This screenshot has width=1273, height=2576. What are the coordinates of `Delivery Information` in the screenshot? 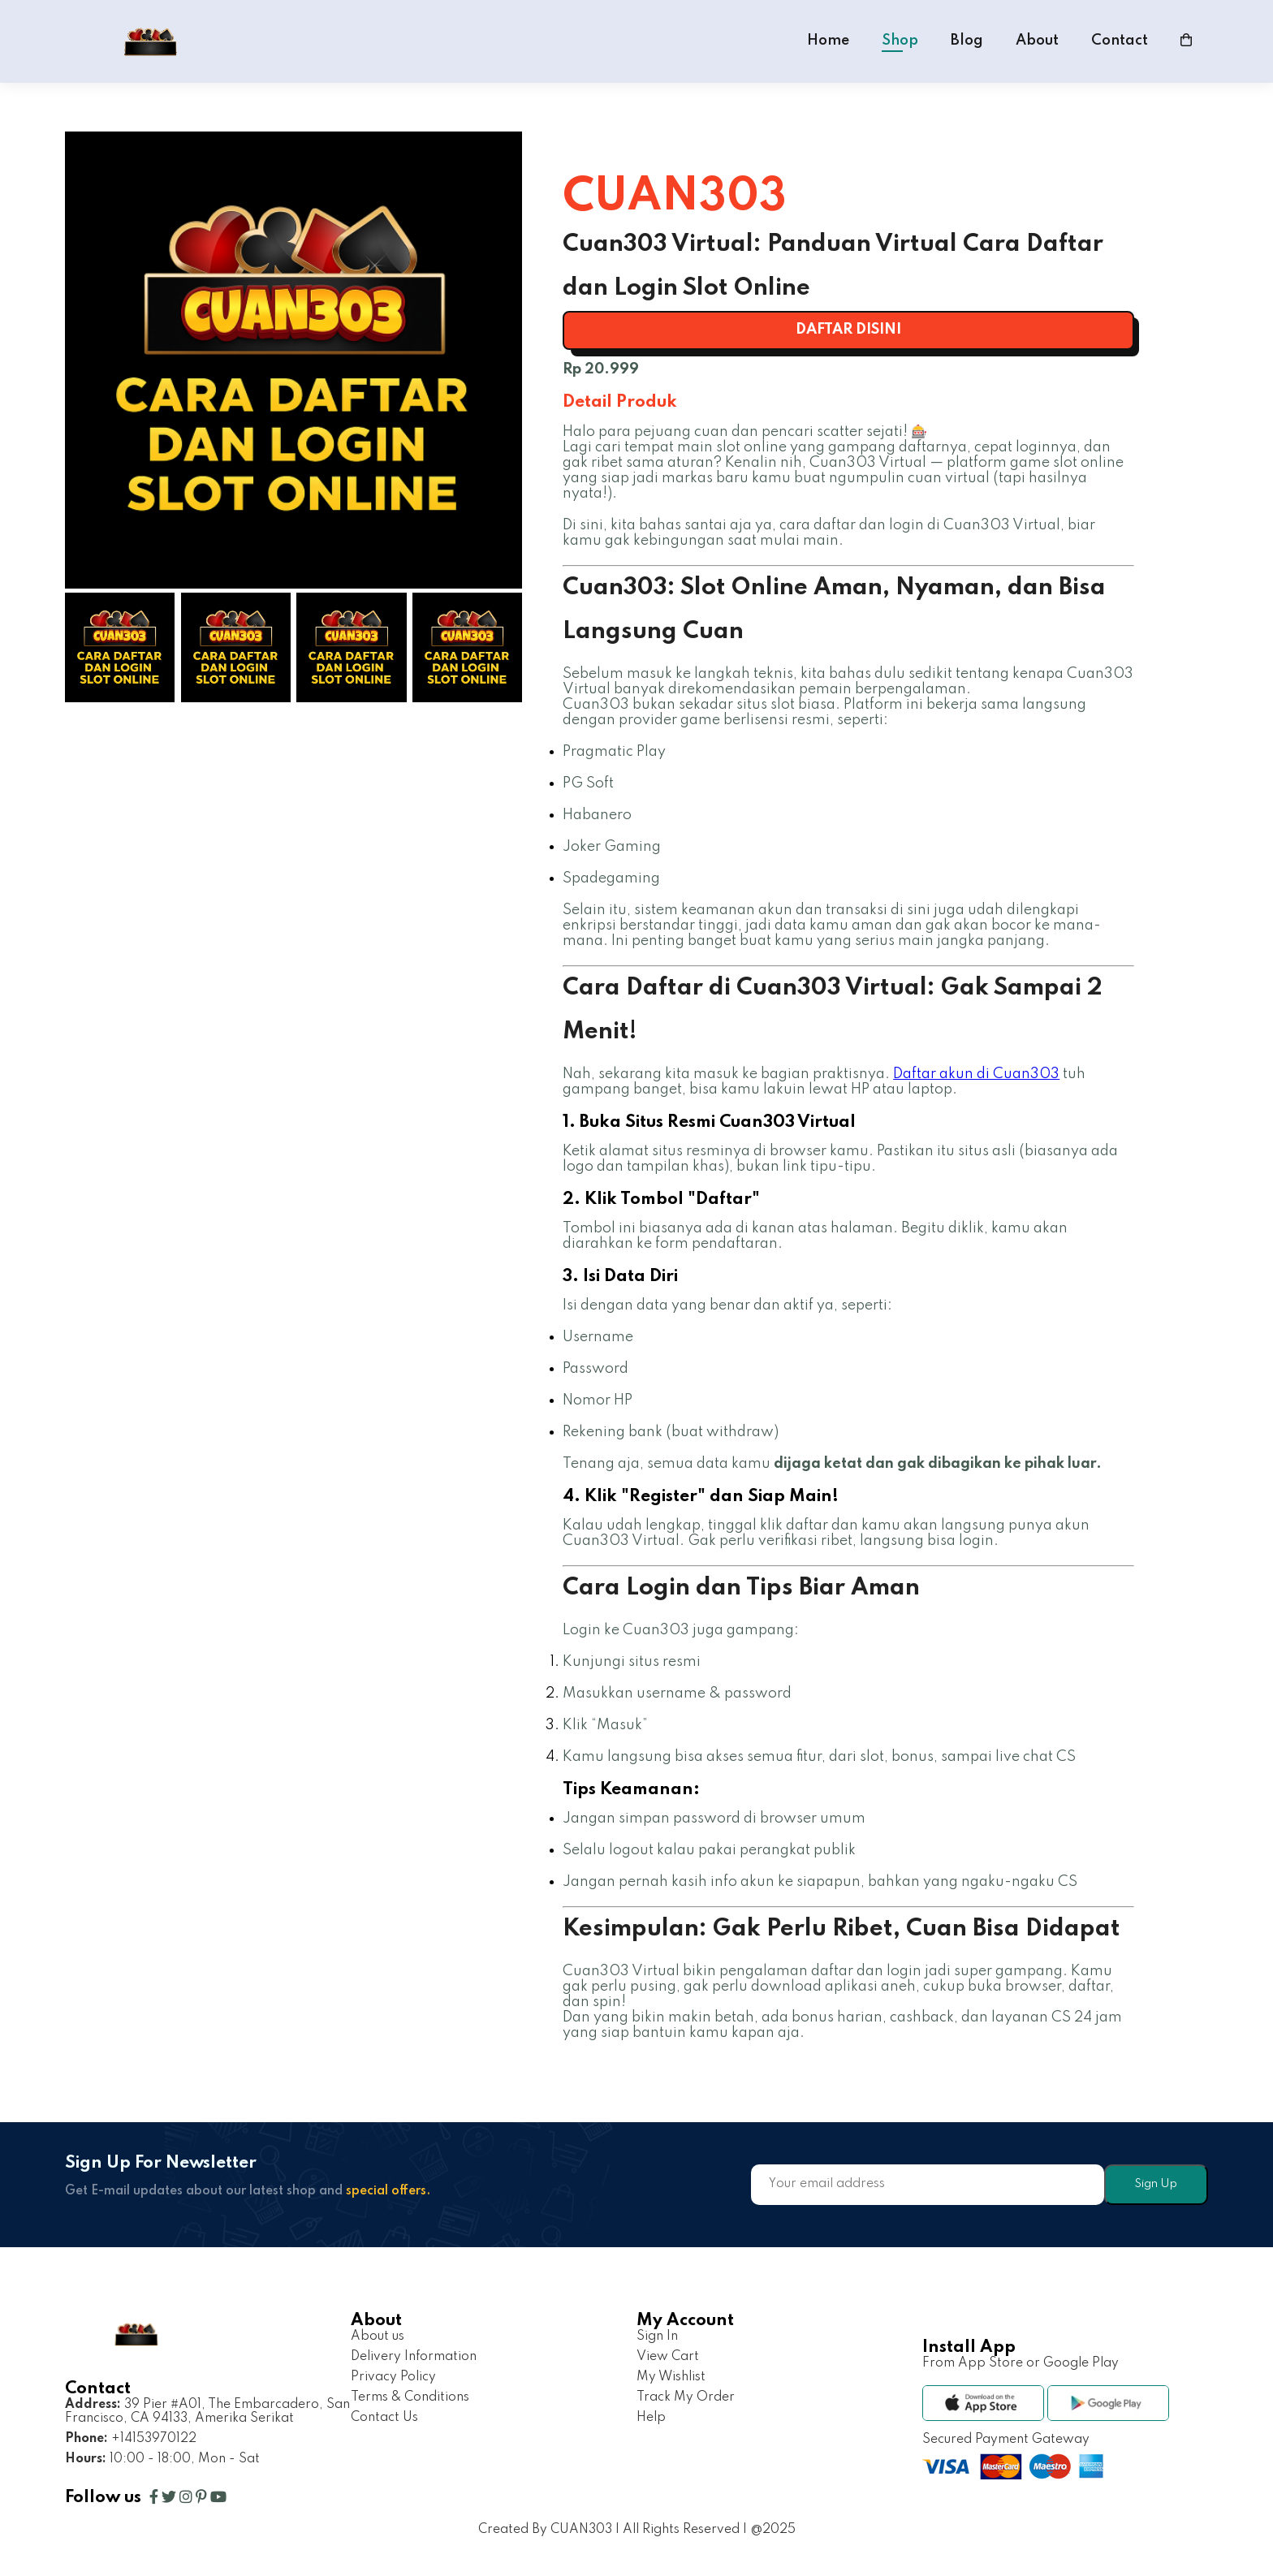 It's located at (414, 2356).